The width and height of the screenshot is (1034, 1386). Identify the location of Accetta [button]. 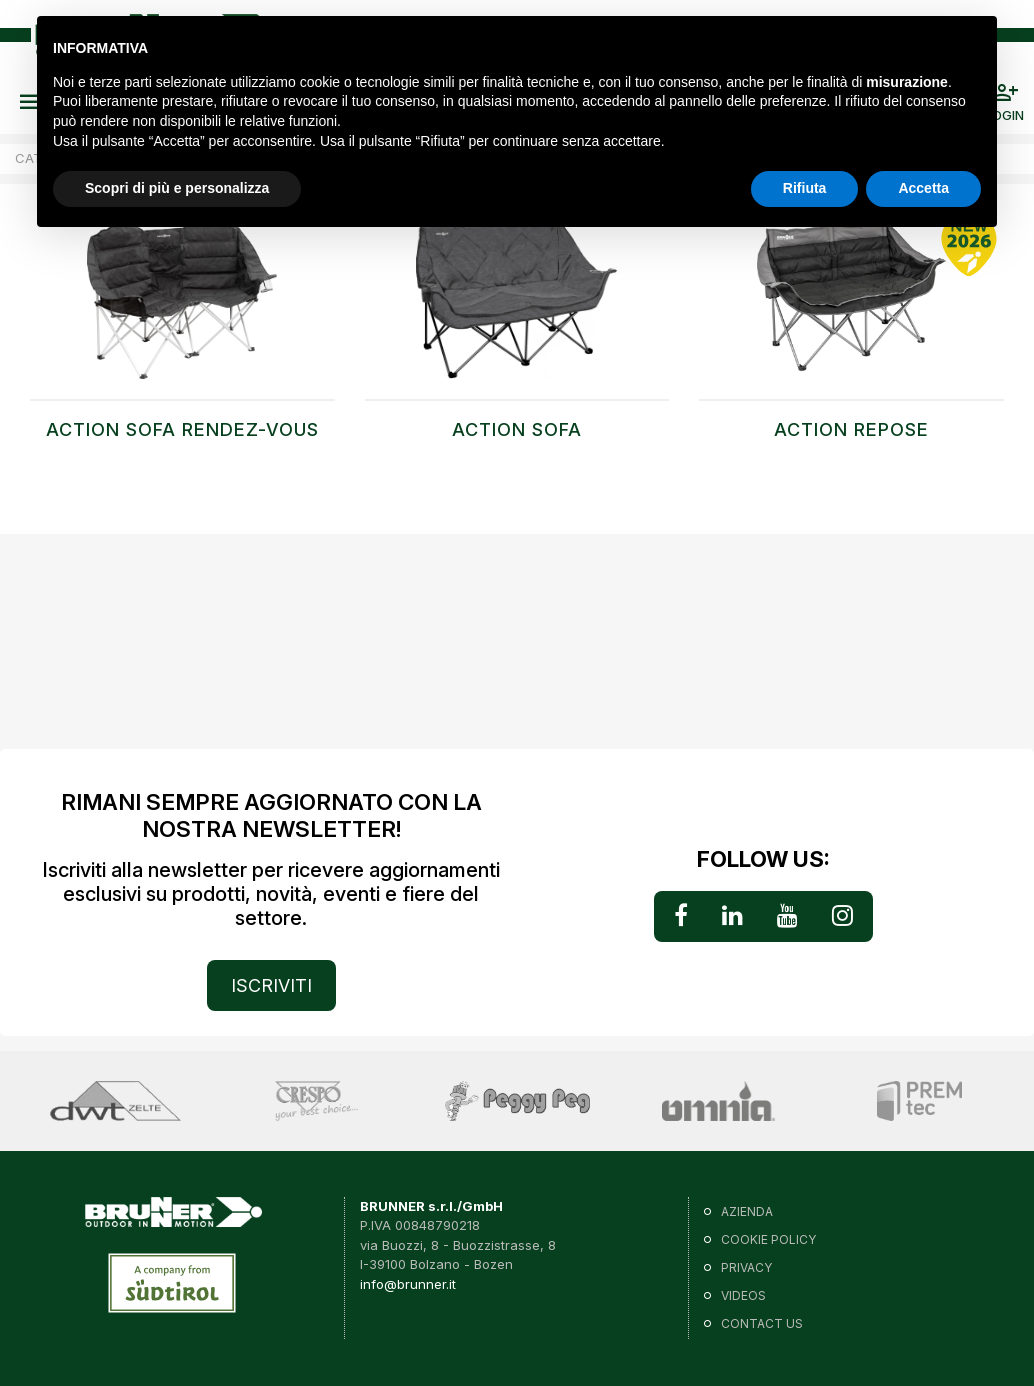
(923, 188).